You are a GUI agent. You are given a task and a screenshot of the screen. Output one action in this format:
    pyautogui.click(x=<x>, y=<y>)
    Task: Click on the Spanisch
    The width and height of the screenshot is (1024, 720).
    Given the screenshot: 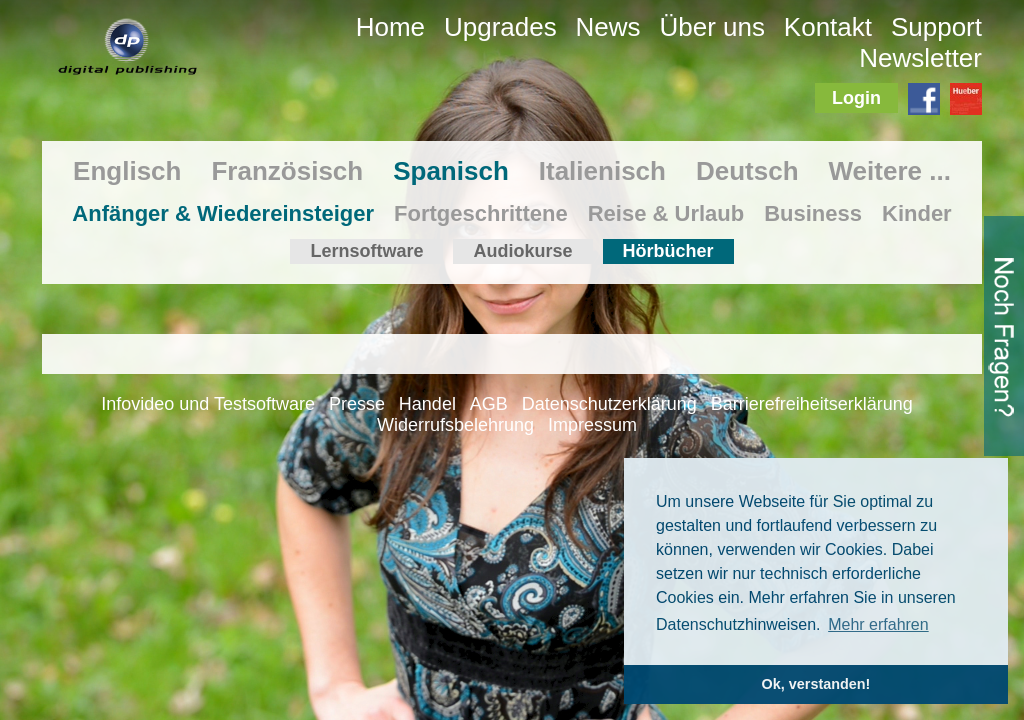 What is the action you would take?
    pyautogui.click(x=451, y=171)
    